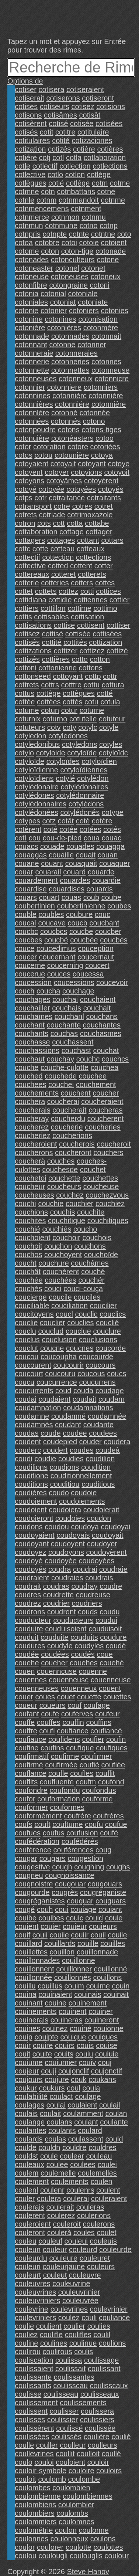 This screenshot has width=139, height=2576. Describe the element at coordinates (31, 2539) in the screenshot. I see `coulonnes` at that location.